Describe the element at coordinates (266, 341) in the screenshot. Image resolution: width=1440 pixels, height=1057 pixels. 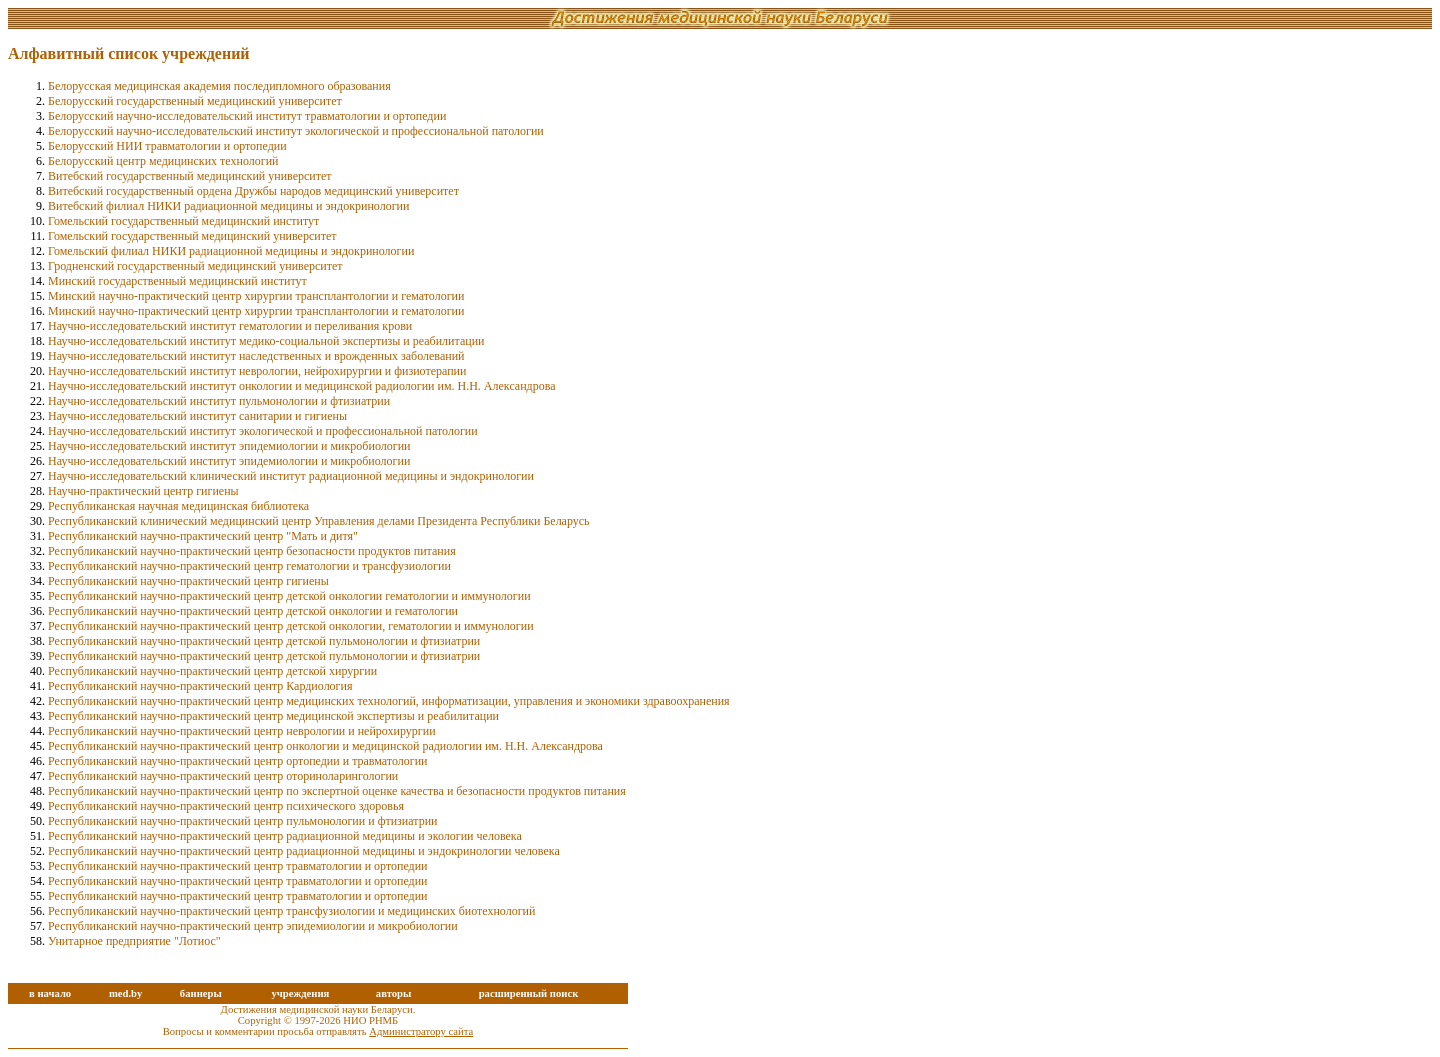
I see `Научно-исследовательский институт медико-социальной экспертизы и реабилитации` at that location.